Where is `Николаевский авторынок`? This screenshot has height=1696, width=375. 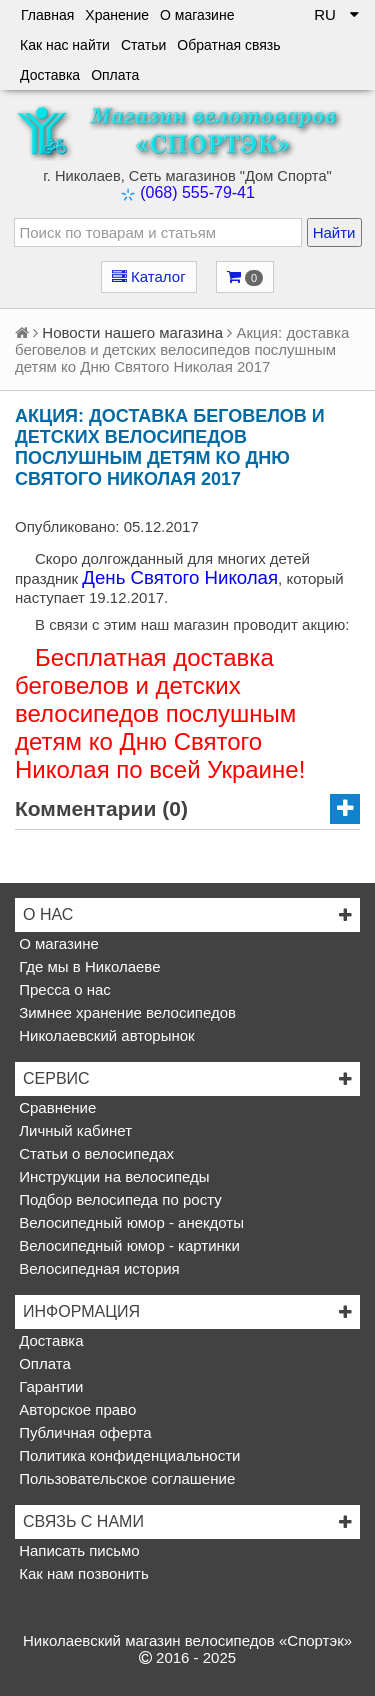 Николаевский авторынок is located at coordinates (105, 1035).